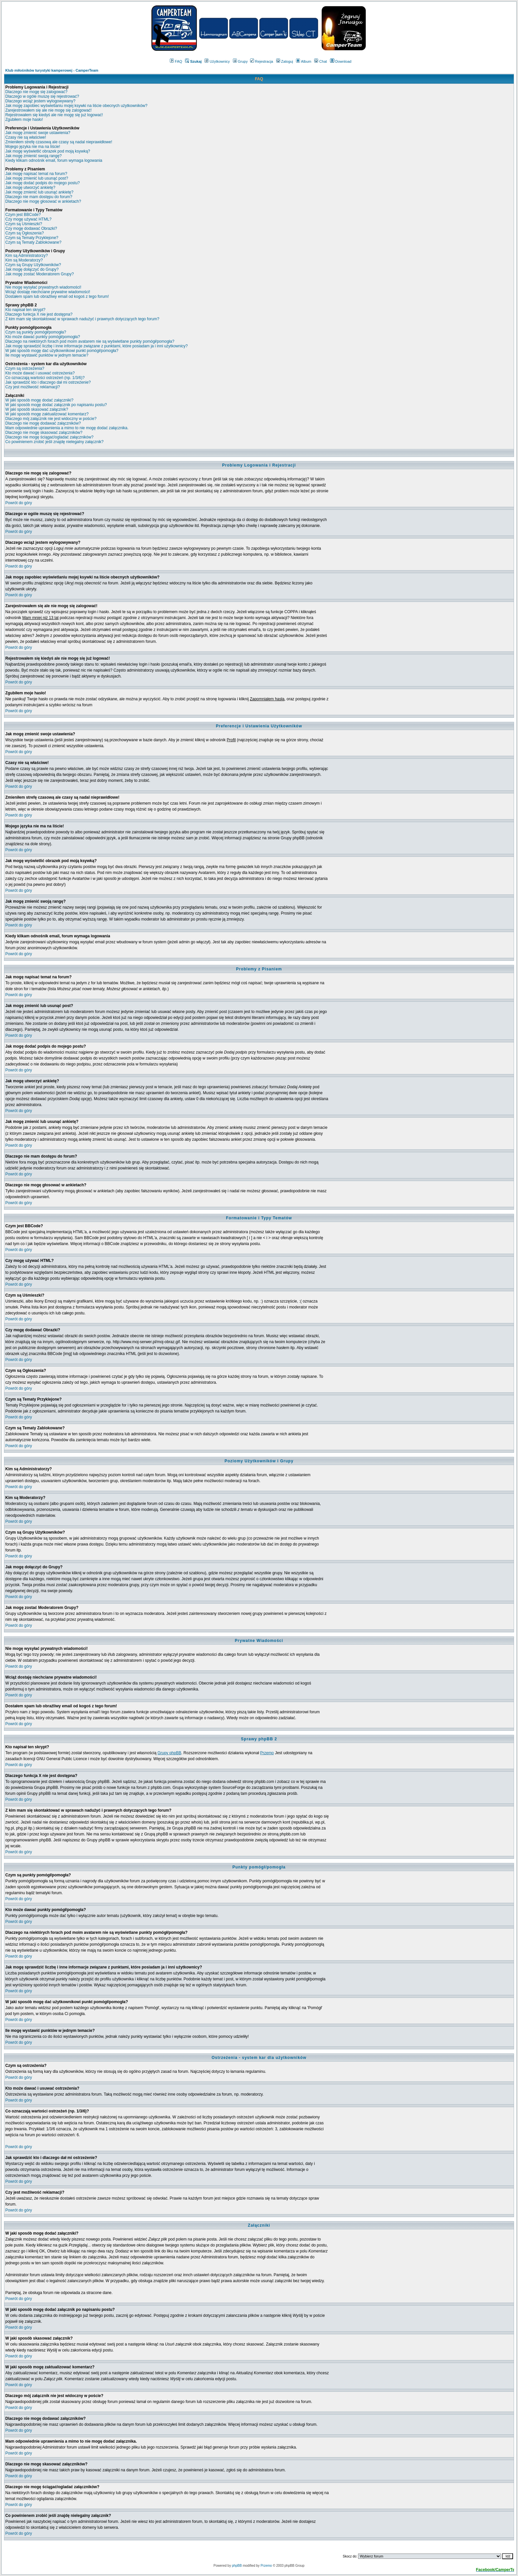 This screenshot has width=518, height=2576. Describe the element at coordinates (284, 61) in the screenshot. I see `Zaloguj` at that location.